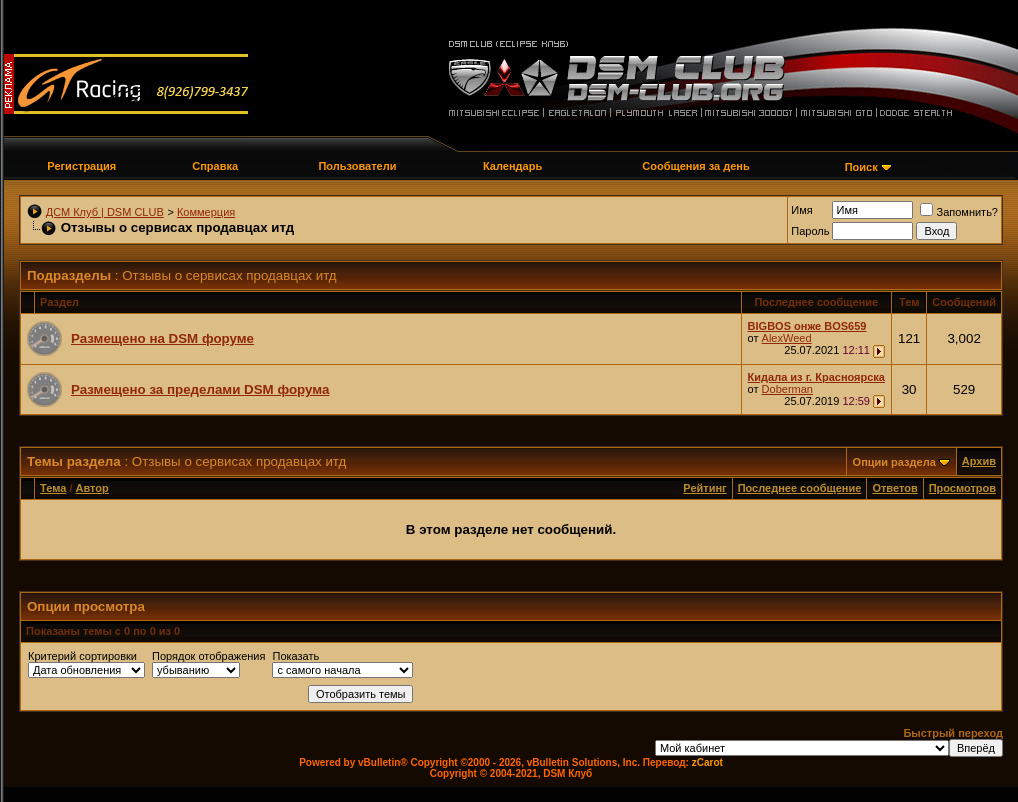 The height and width of the screenshot is (802, 1018). I want to click on Порядок отображения, so click(208, 656).